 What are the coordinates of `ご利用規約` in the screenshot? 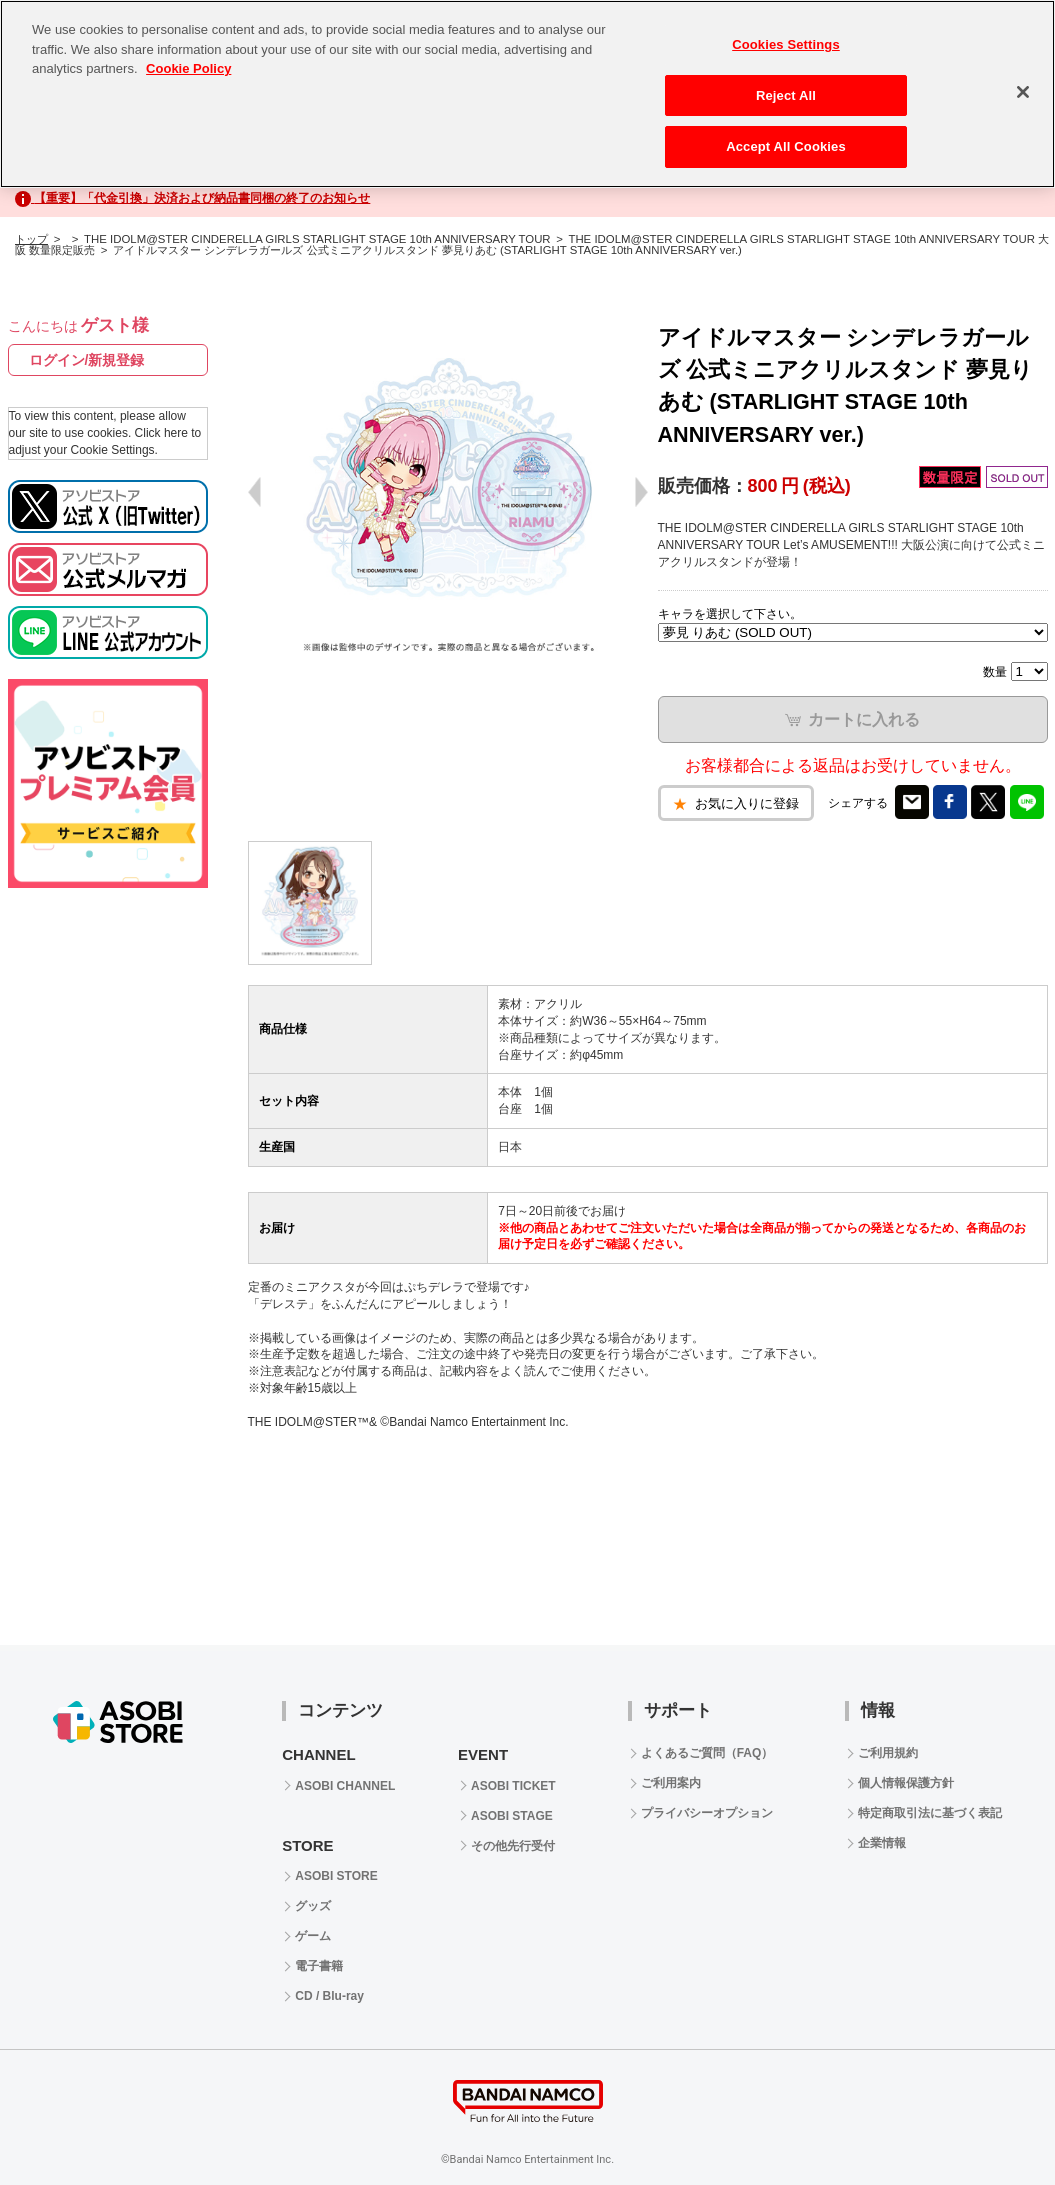 It's located at (888, 1753).